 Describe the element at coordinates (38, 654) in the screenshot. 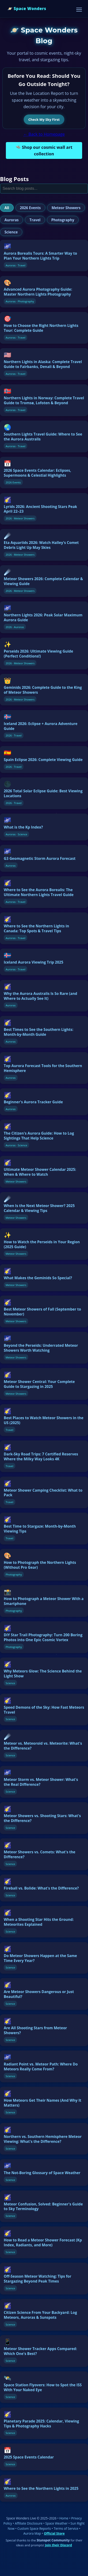

I see `Perseids 2026: Ultimate Viewing Guide (Perfect Conditions!)` at that location.